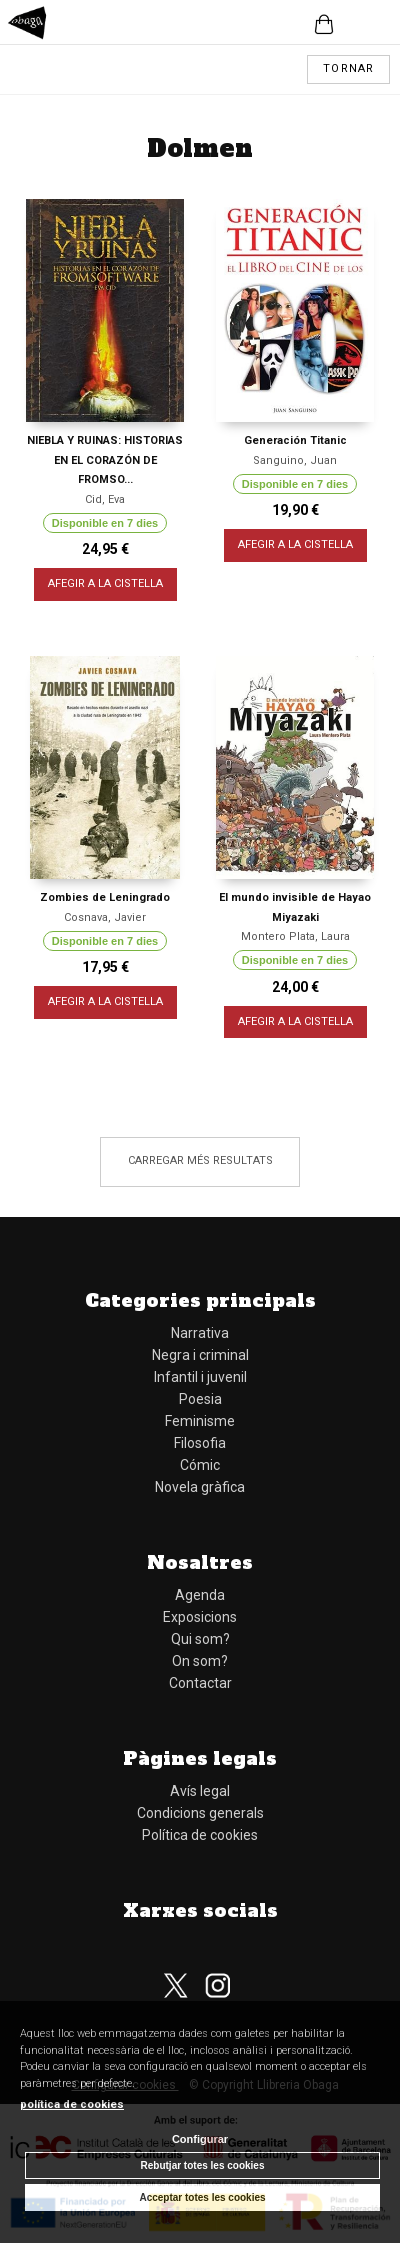 Image resolution: width=400 pixels, height=2243 pixels. Describe the element at coordinates (200, 1487) in the screenshot. I see `Novela gràfica` at that location.